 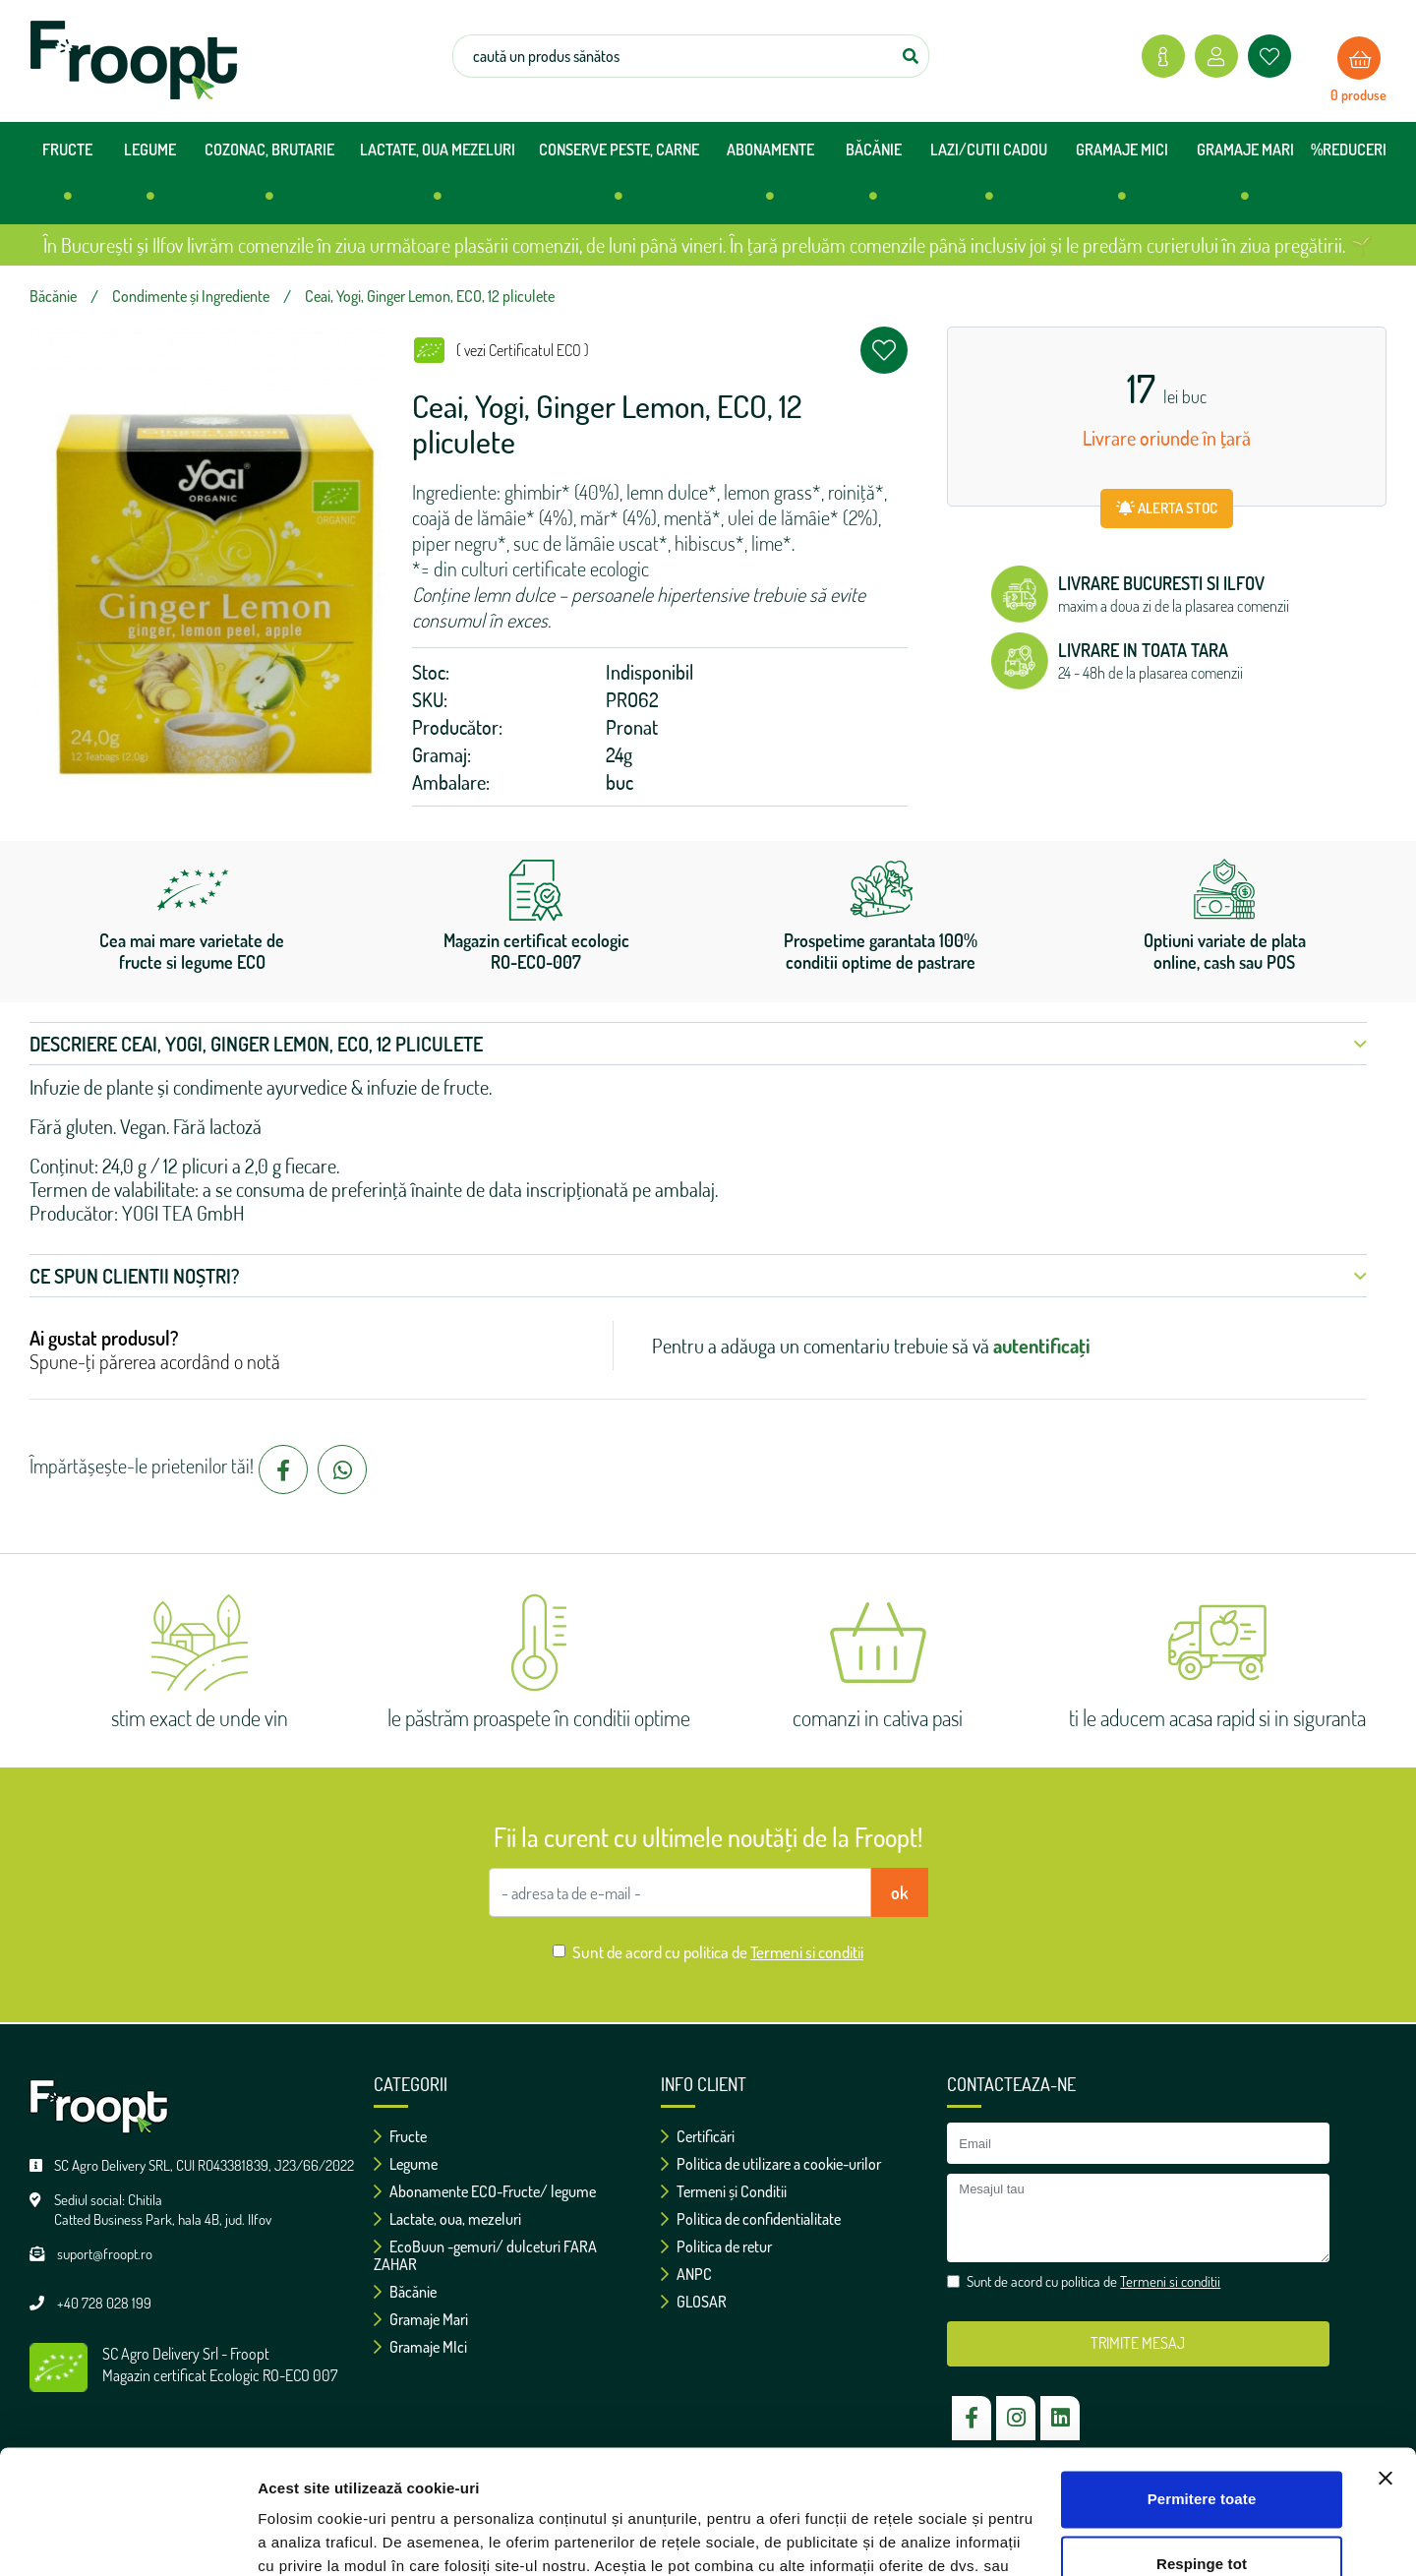 What do you see at coordinates (406, 2164) in the screenshot?
I see `Legume` at bounding box center [406, 2164].